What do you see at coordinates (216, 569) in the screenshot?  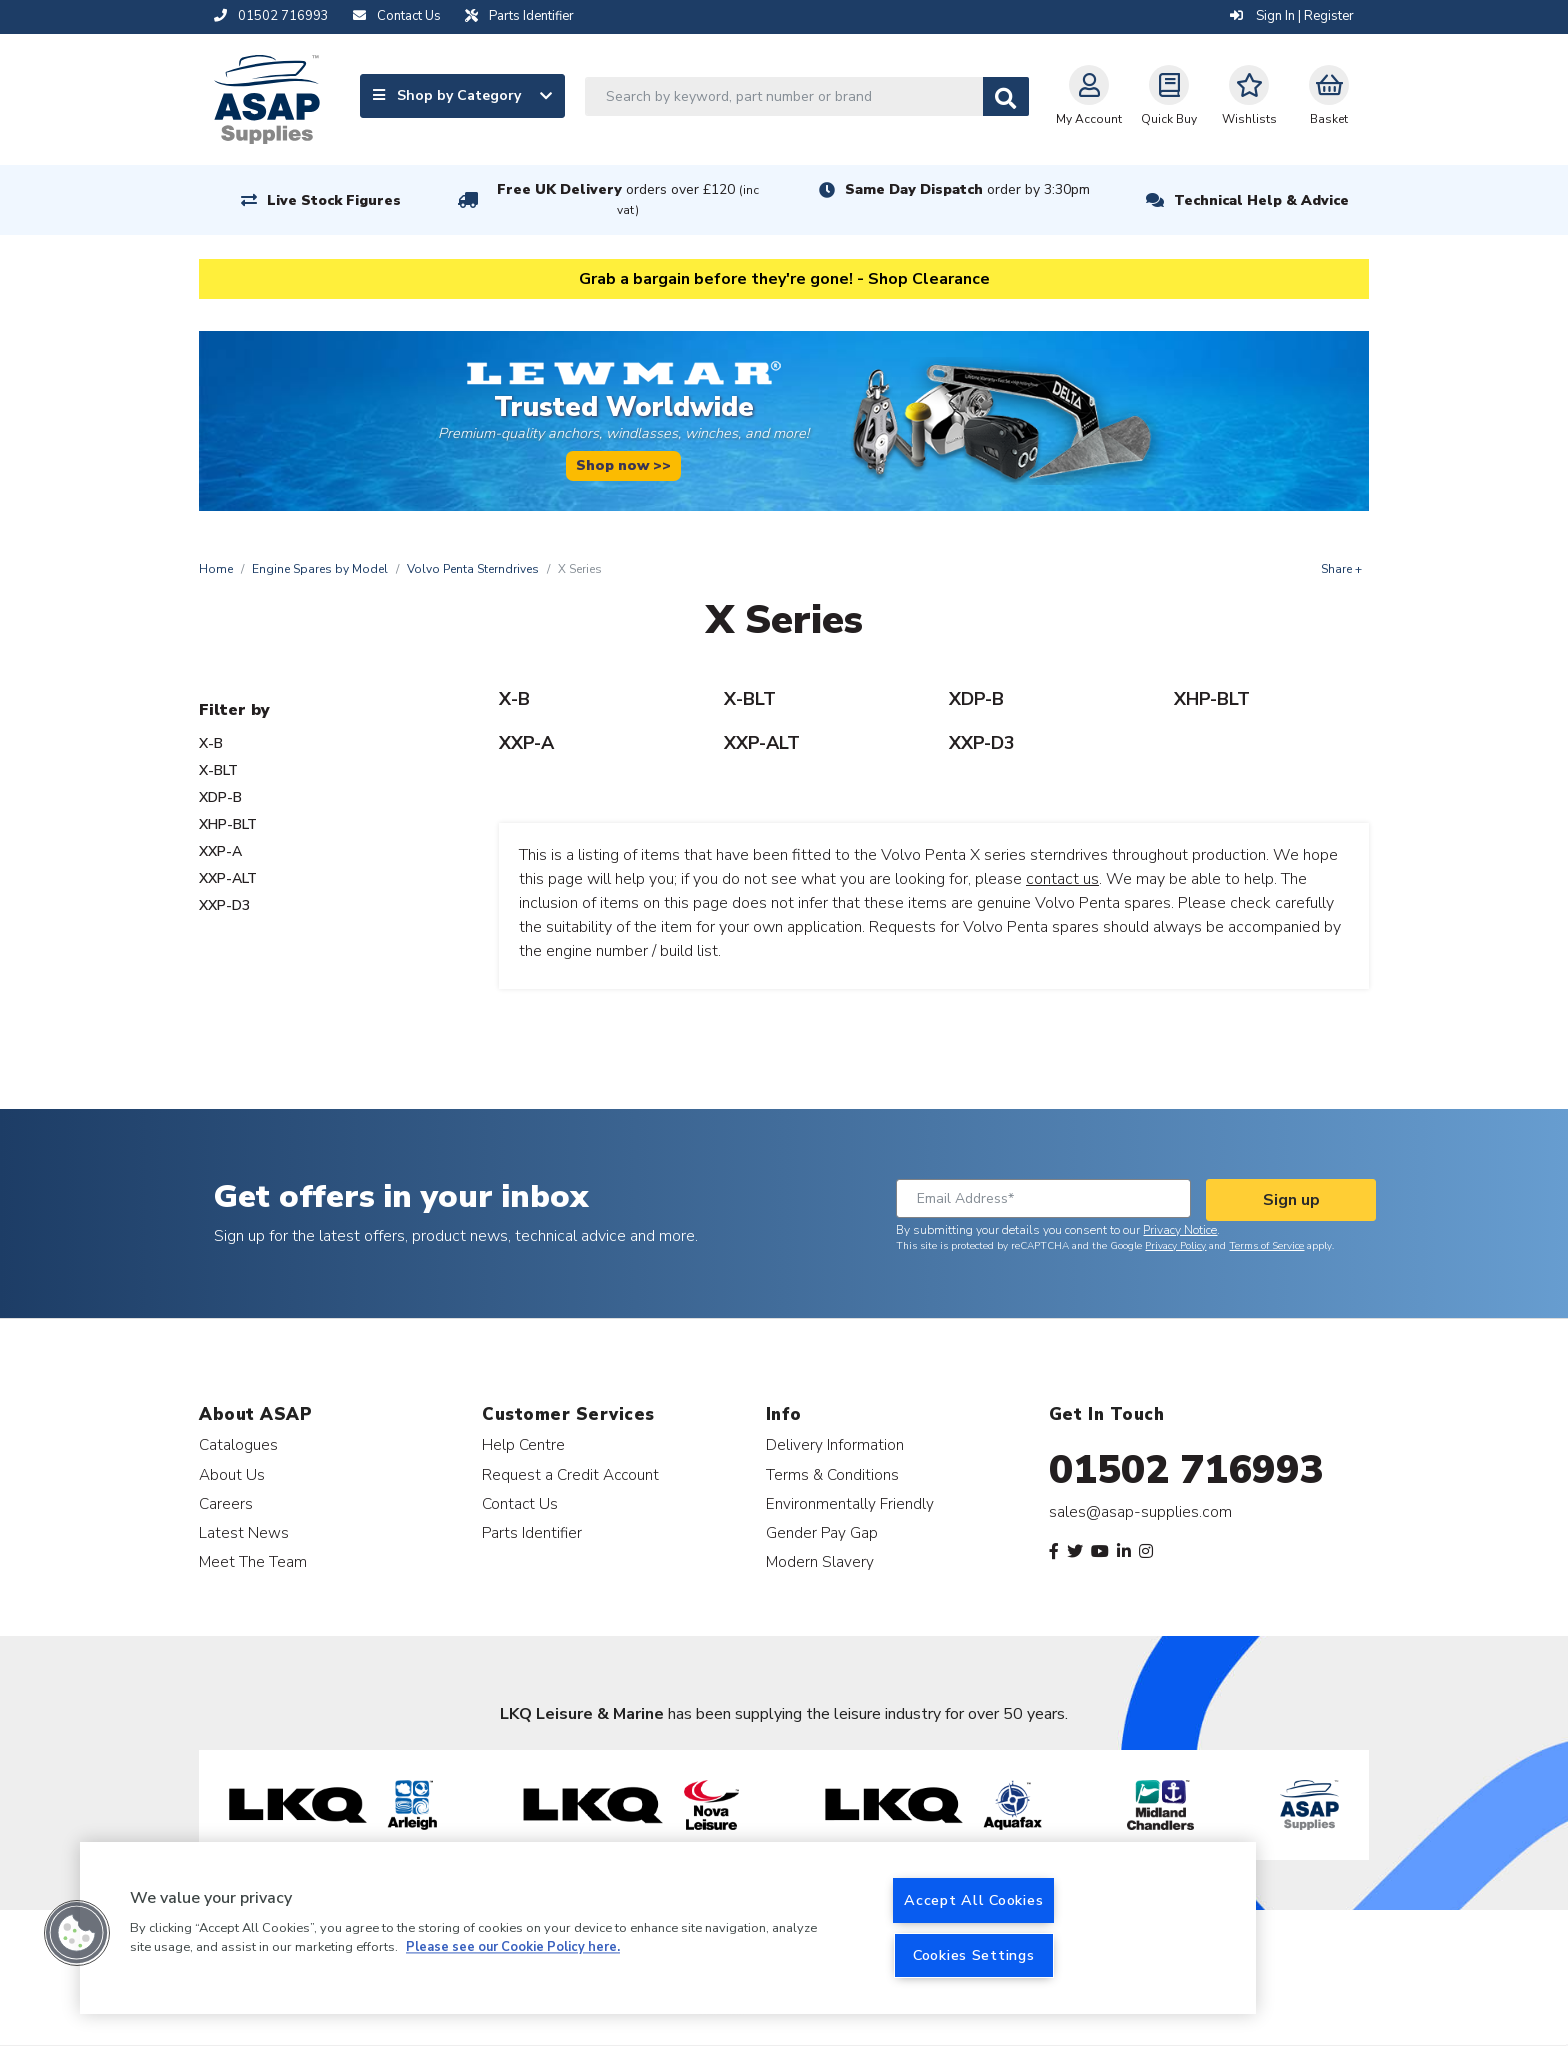 I see `Home` at bounding box center [216, 569].